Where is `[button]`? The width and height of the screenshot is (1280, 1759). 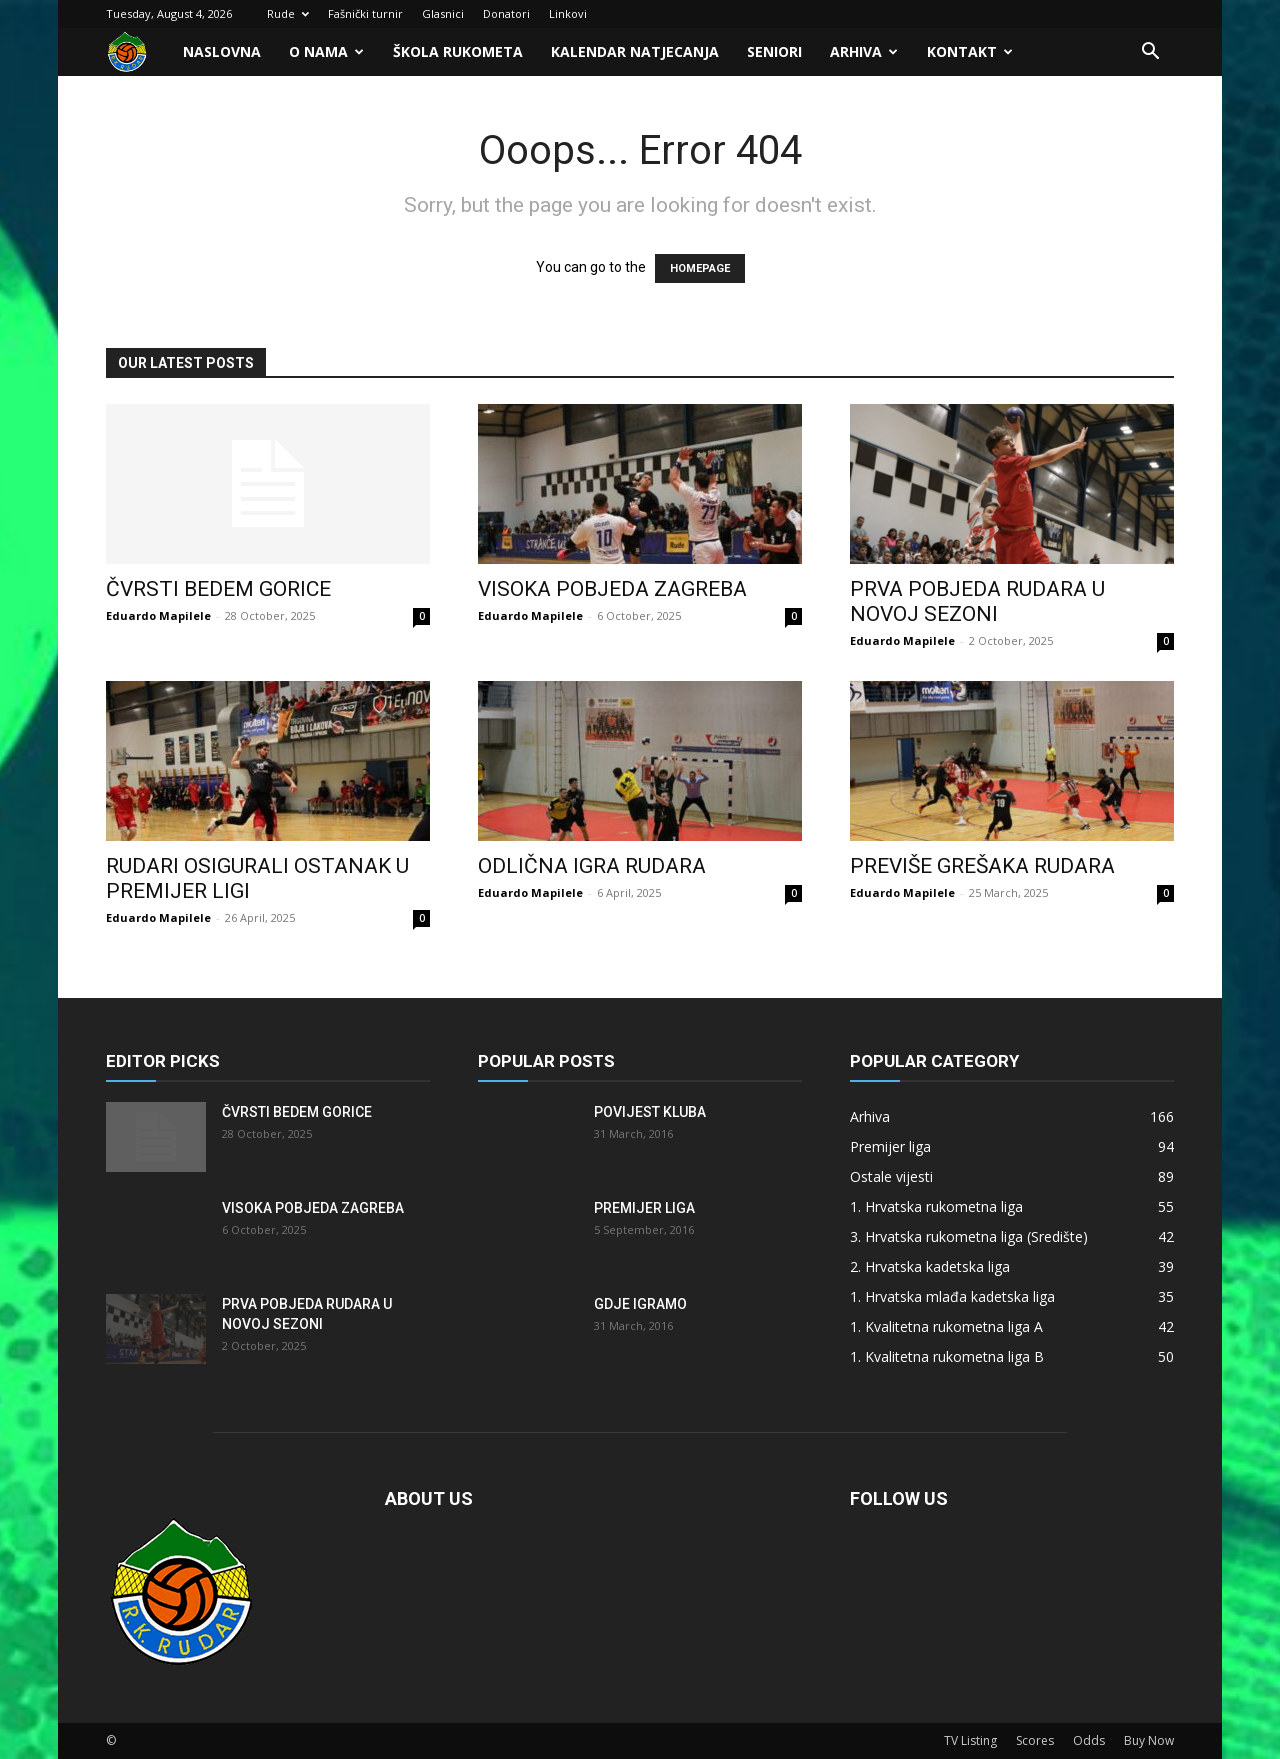
[button] is located at coordinates (1150, 53).